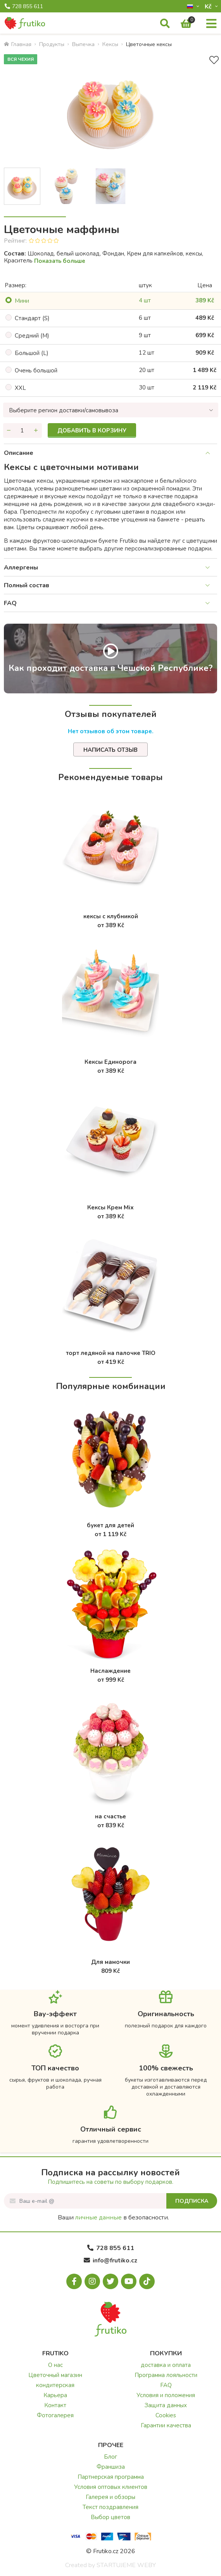 The image size is (221, 2576). Describe the element at coordinates (9, 430) in the screenshot. I see `[Уменьшить количество]` at that location.